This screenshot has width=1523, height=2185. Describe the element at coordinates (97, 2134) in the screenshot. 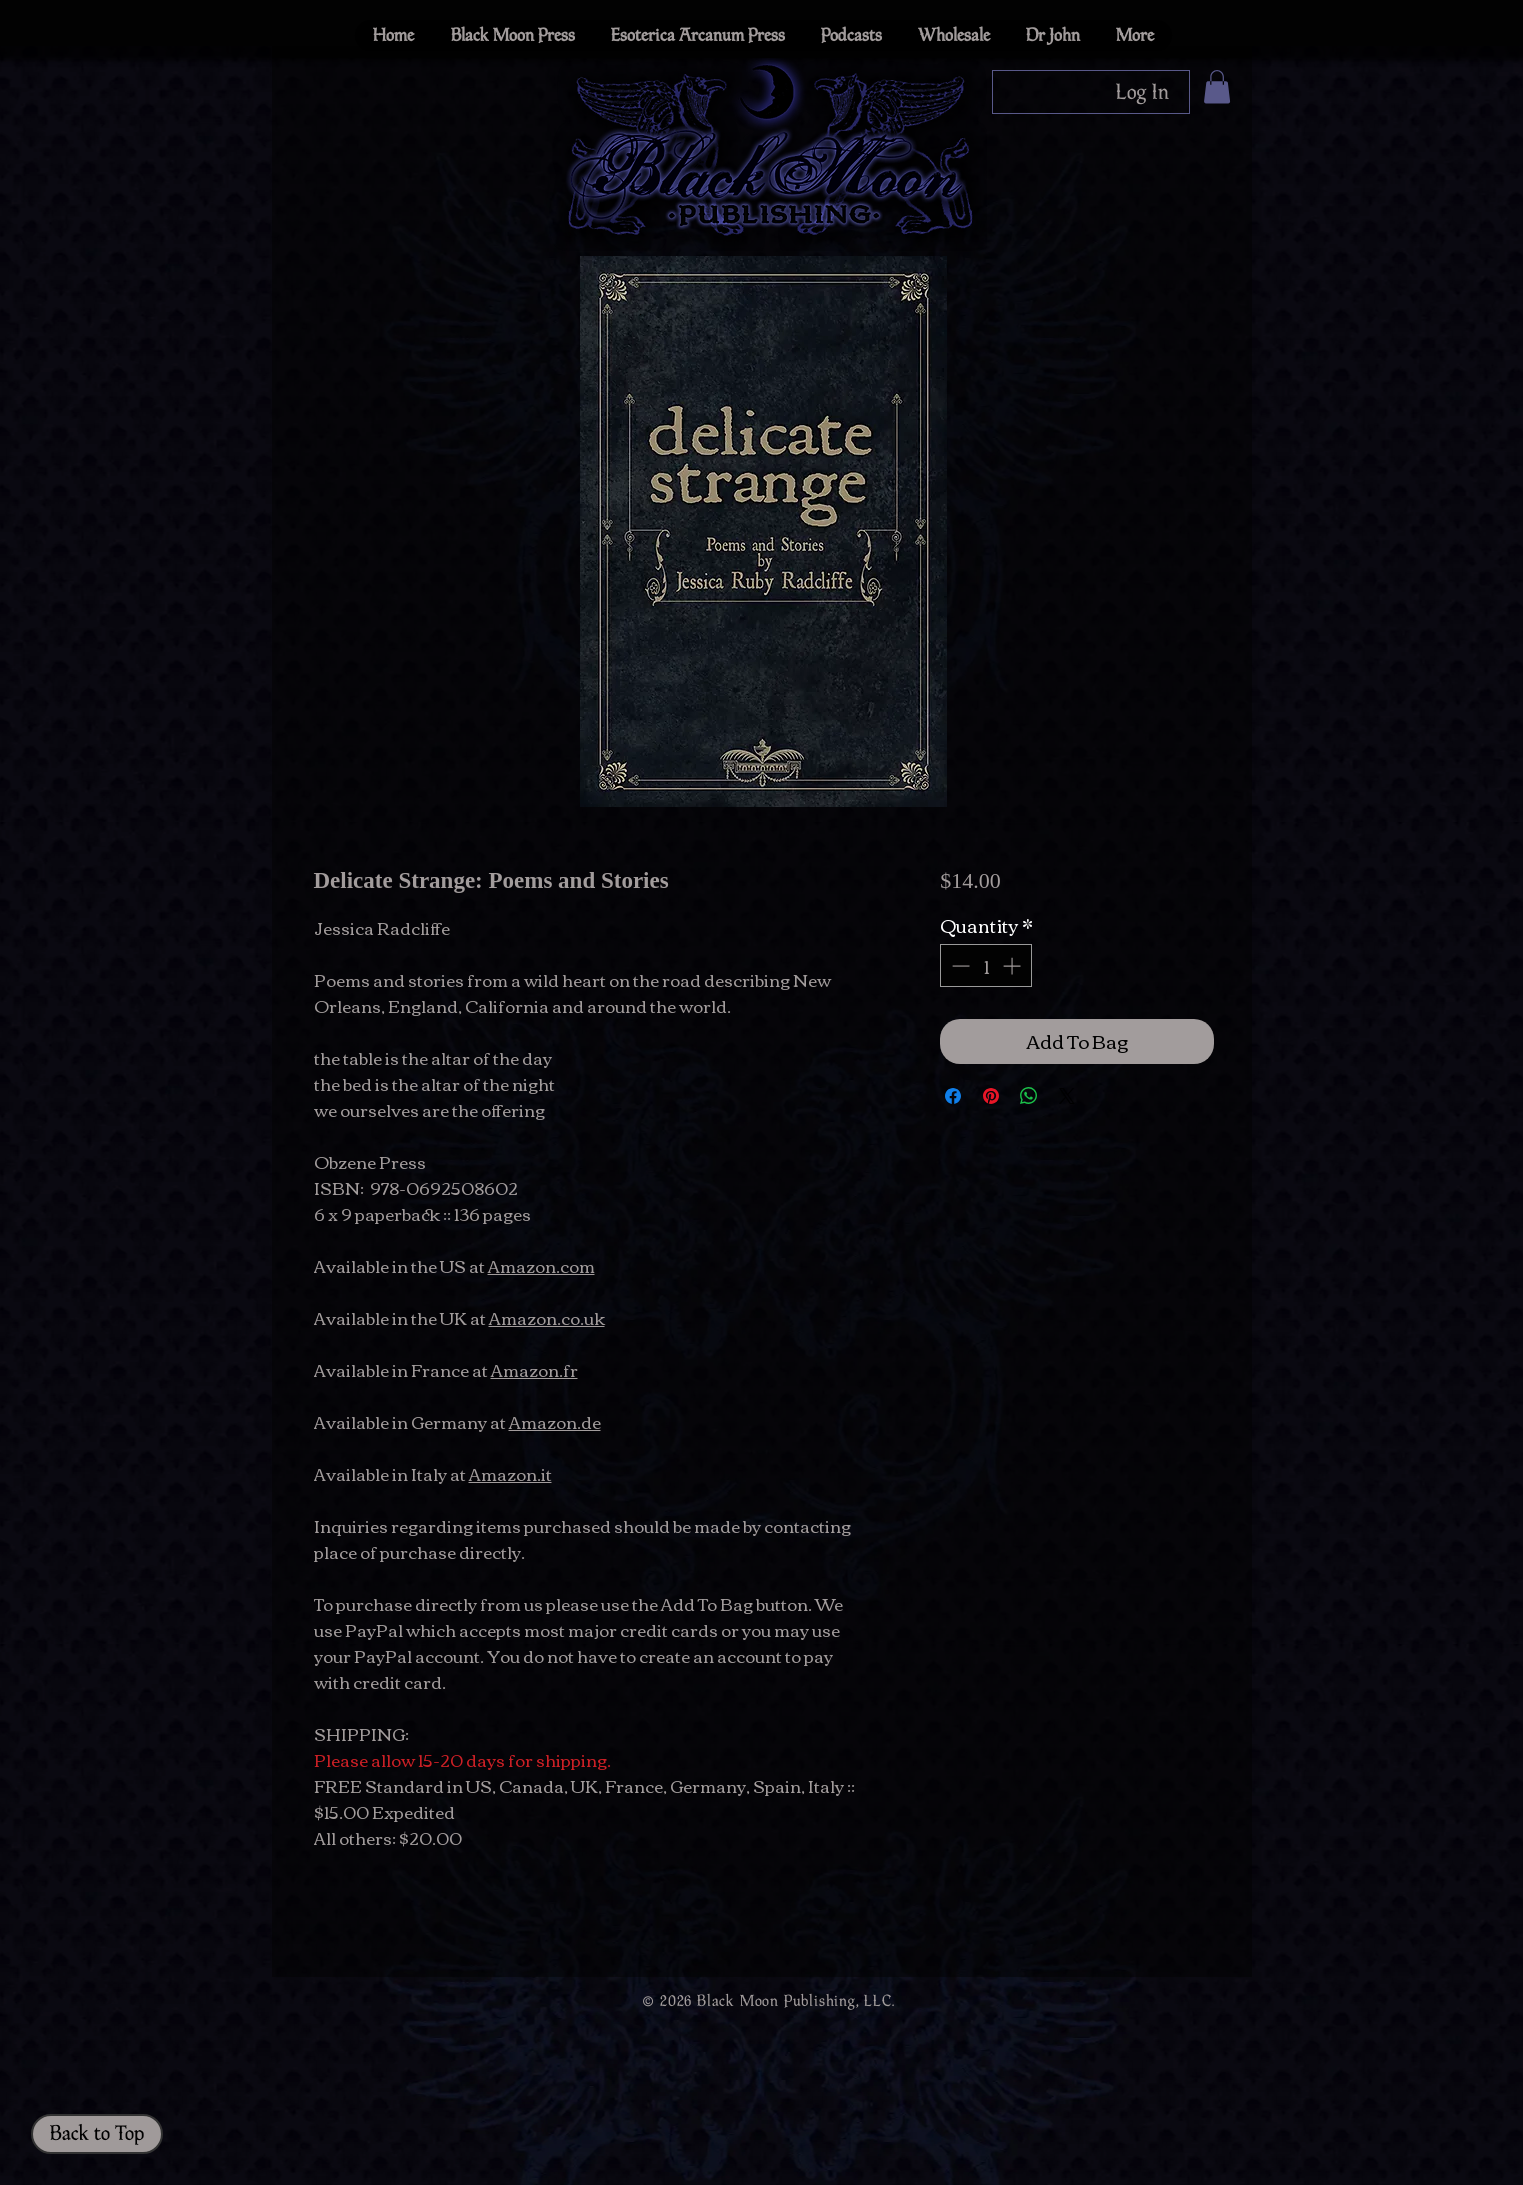

I see `[Back to Top]` at that location.